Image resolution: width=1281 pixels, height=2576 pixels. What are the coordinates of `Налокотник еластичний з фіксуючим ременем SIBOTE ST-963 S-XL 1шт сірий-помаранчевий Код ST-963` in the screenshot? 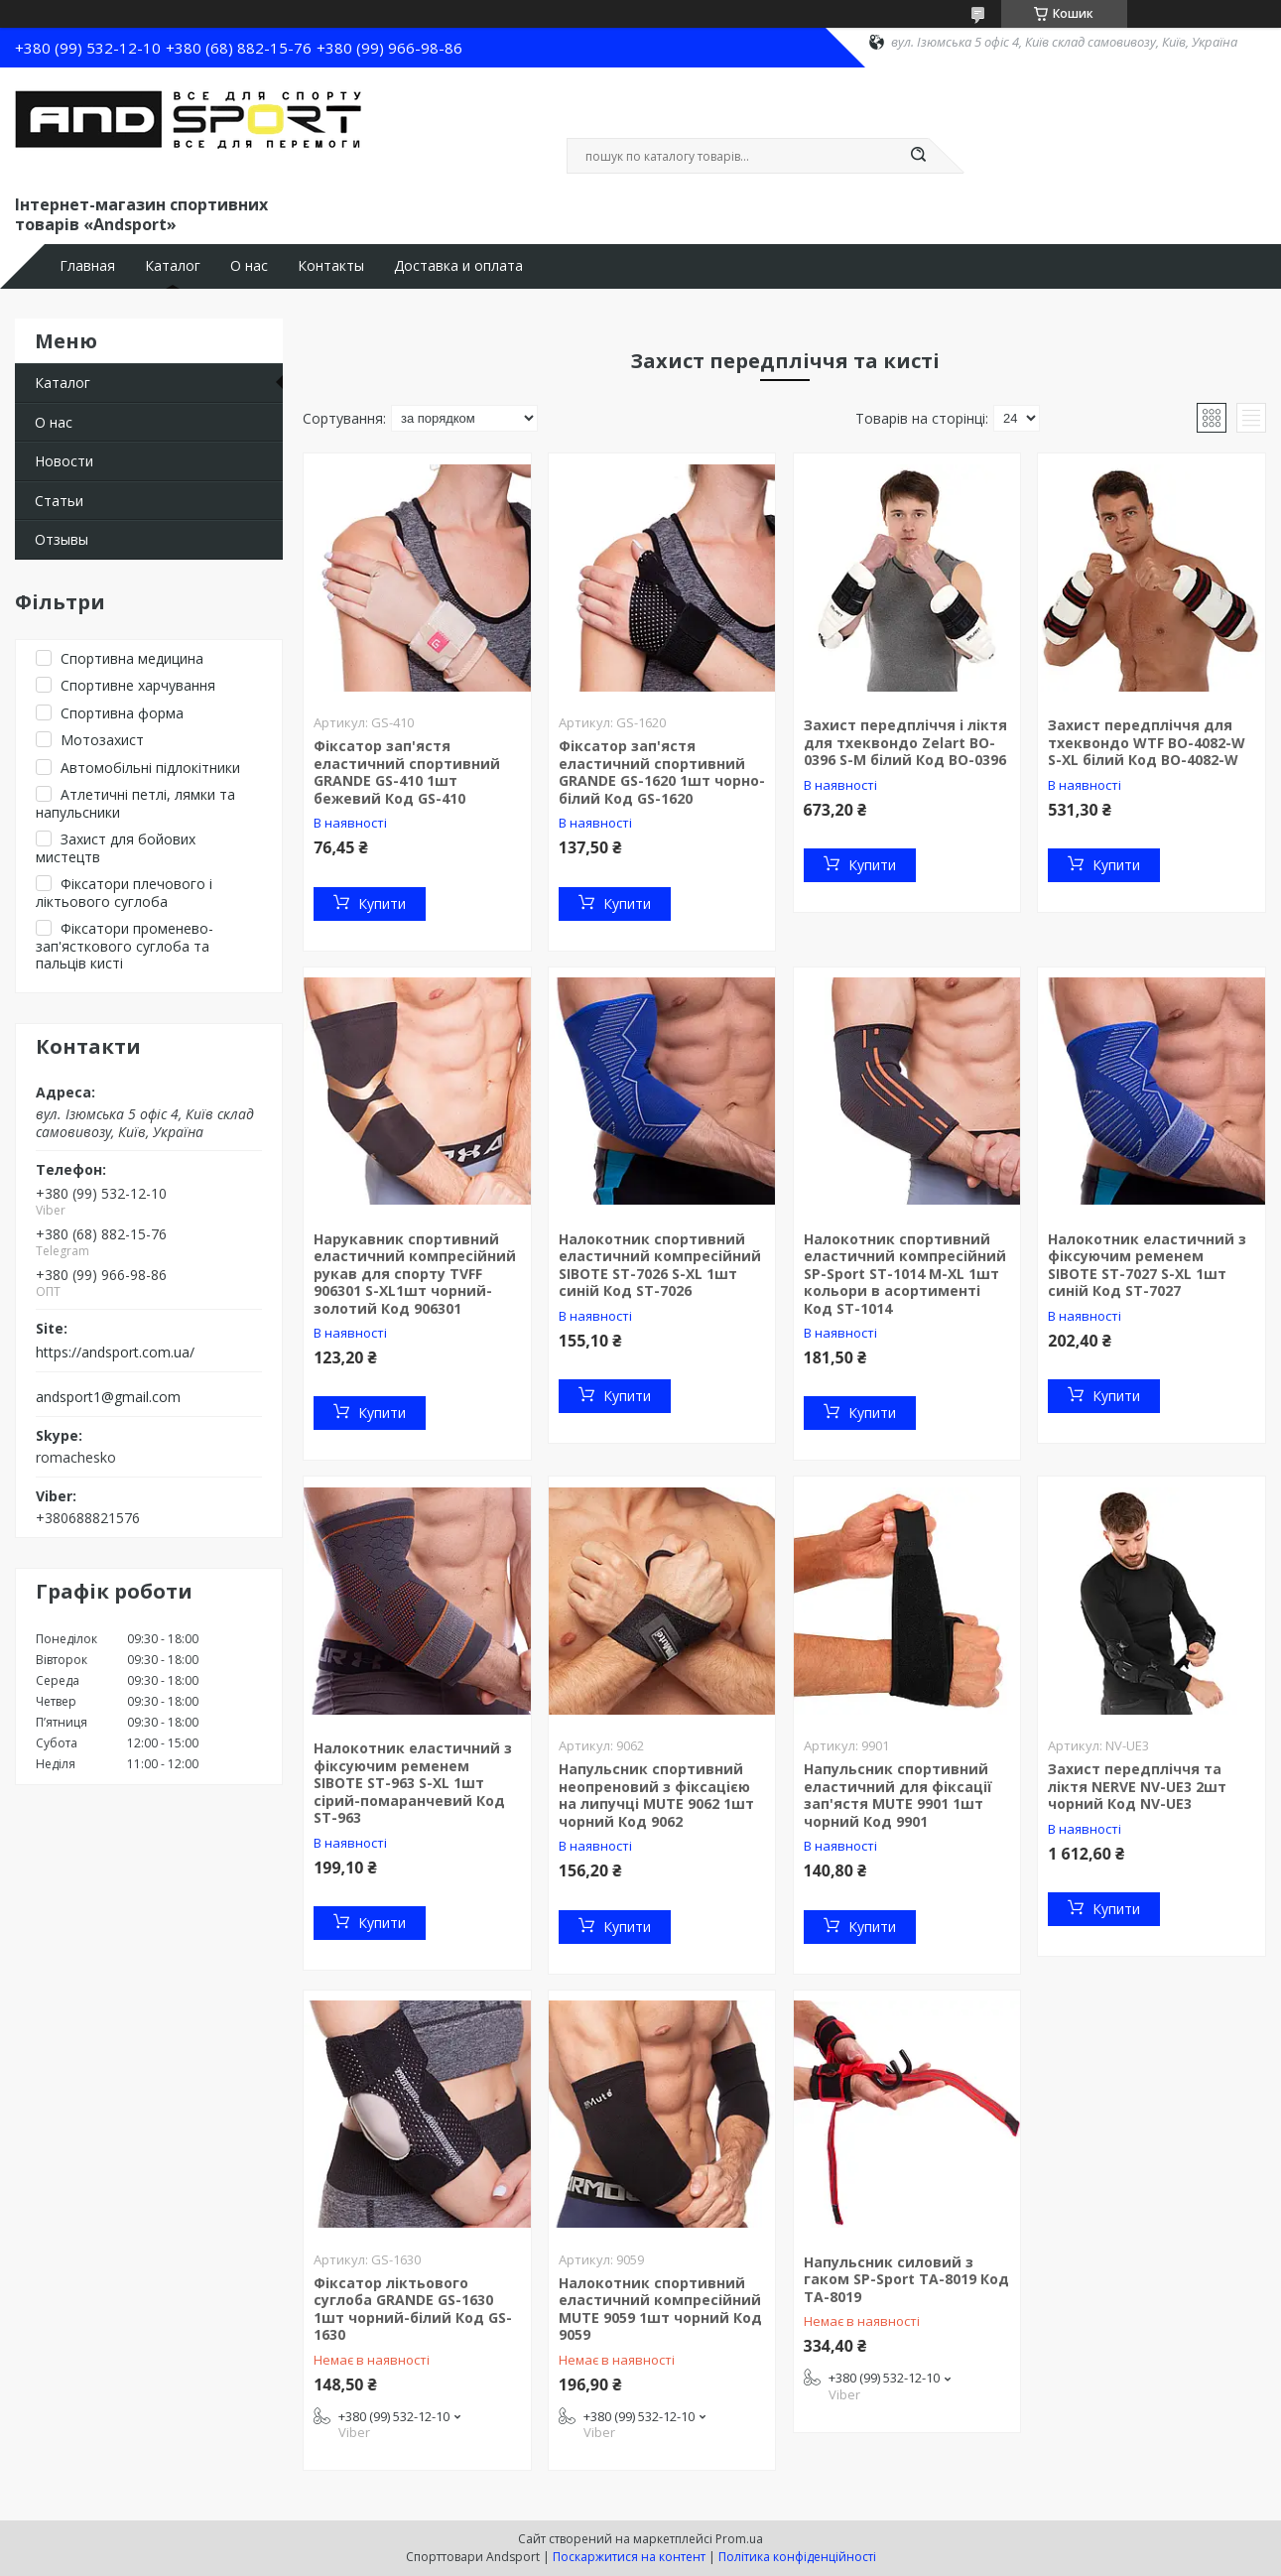 It's located at (413, 1783).